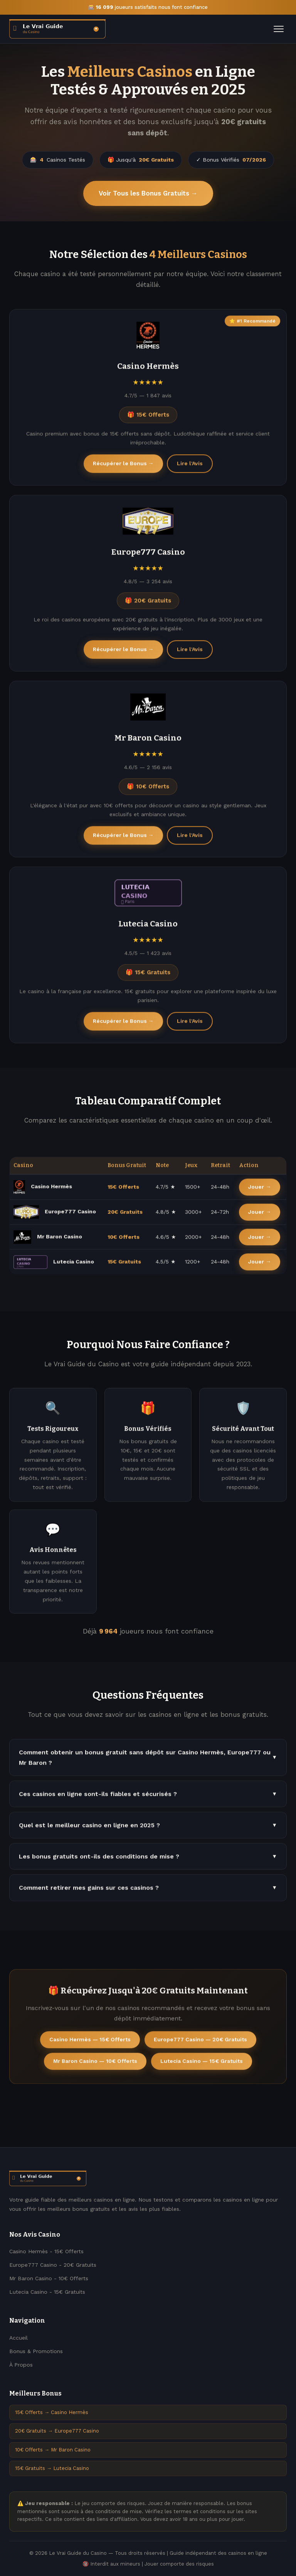  I want to click on Voir Tous les Bonus Gratuits →, so click(148, 193).